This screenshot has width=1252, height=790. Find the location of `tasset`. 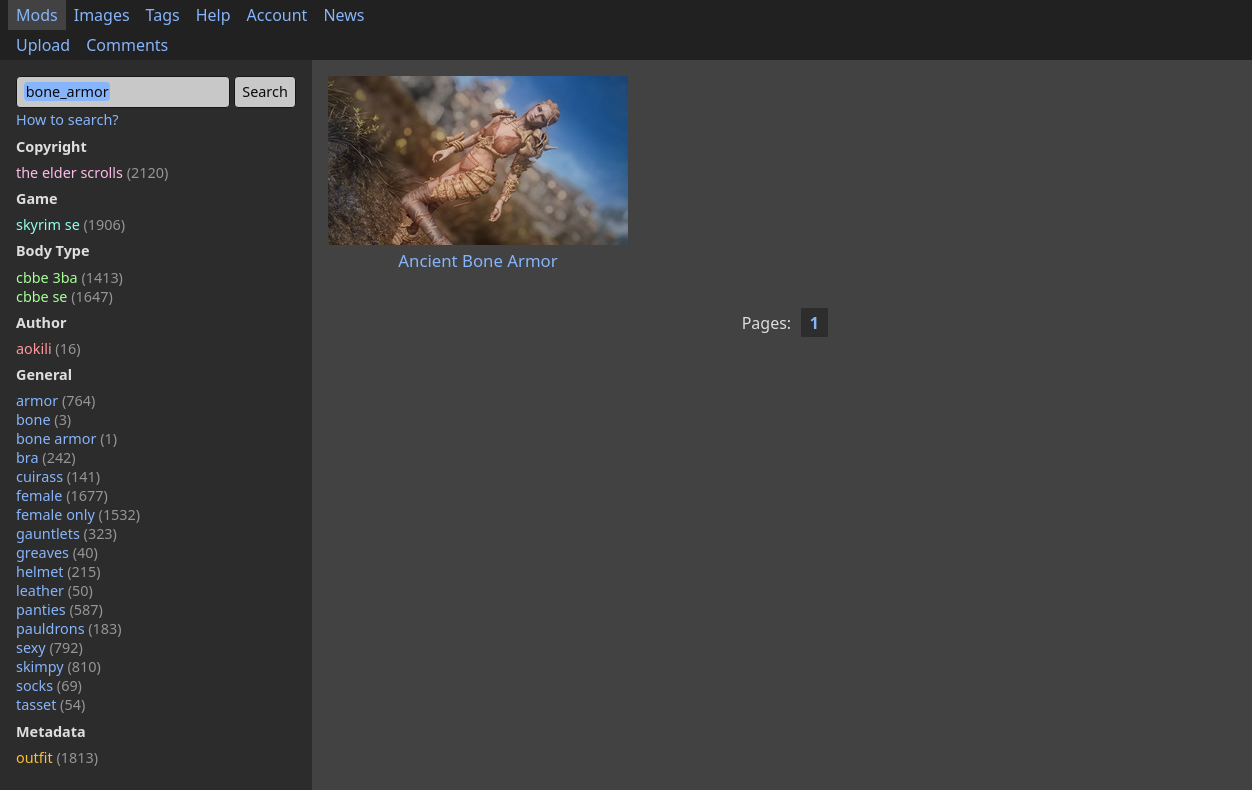

tasset is located at coordinates (50, 704).